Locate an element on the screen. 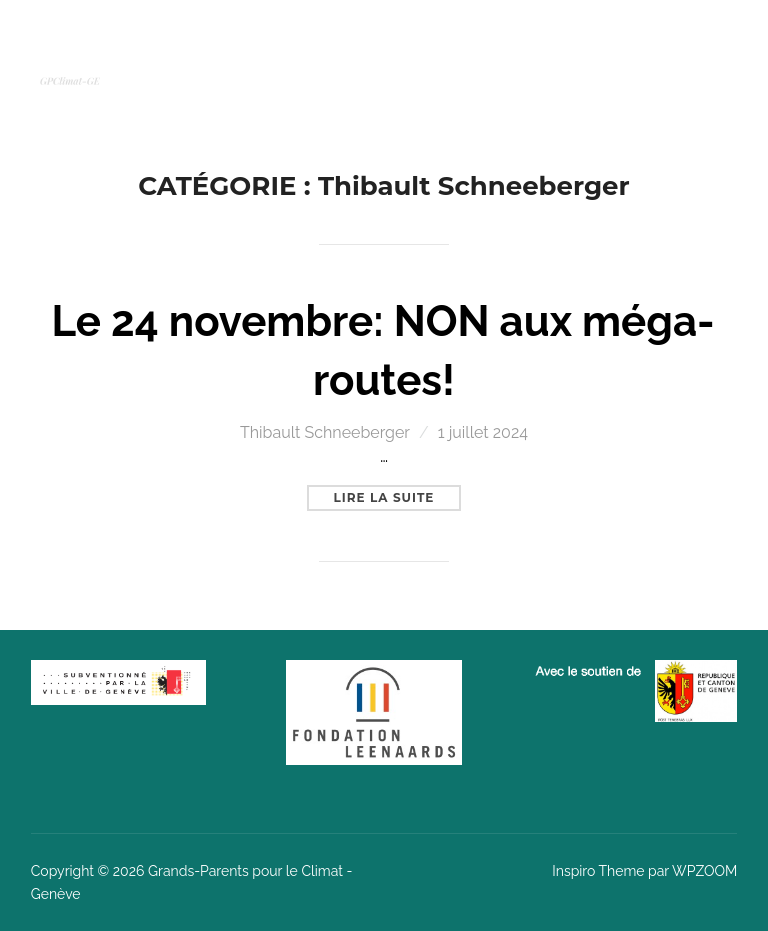 Image resolution: width=768 pixels, height=931 pixels. WPZOOM is located at coordinates (704, 871).